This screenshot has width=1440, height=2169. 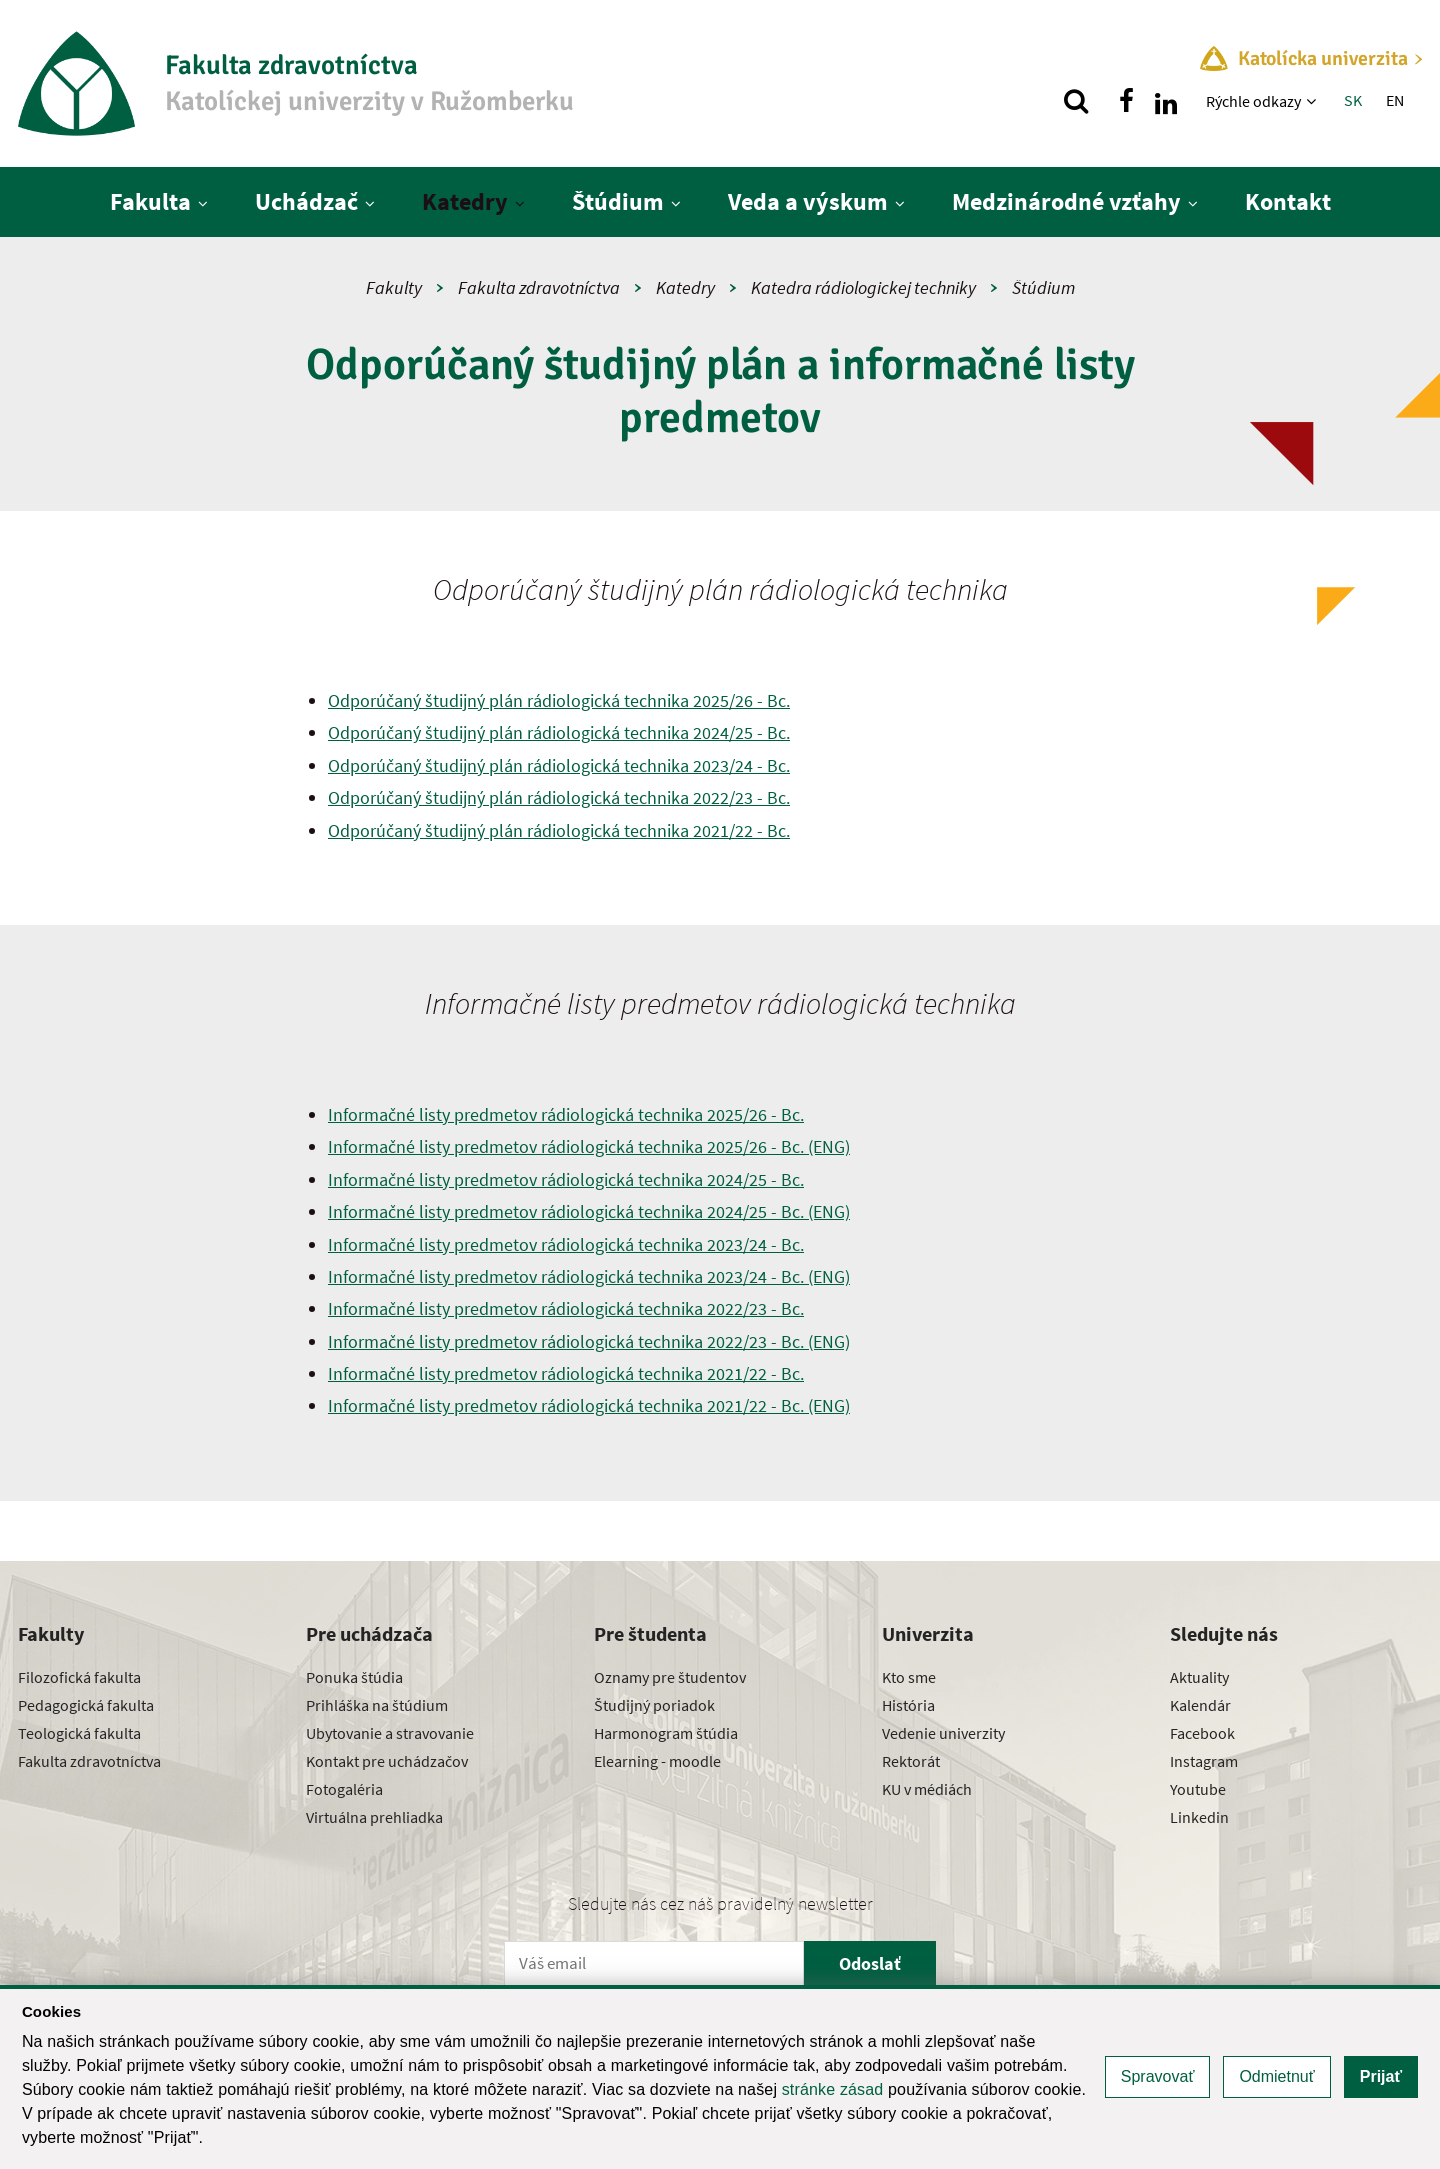 I want to click on Odmietnuť, so click(x=1276, y=2076).